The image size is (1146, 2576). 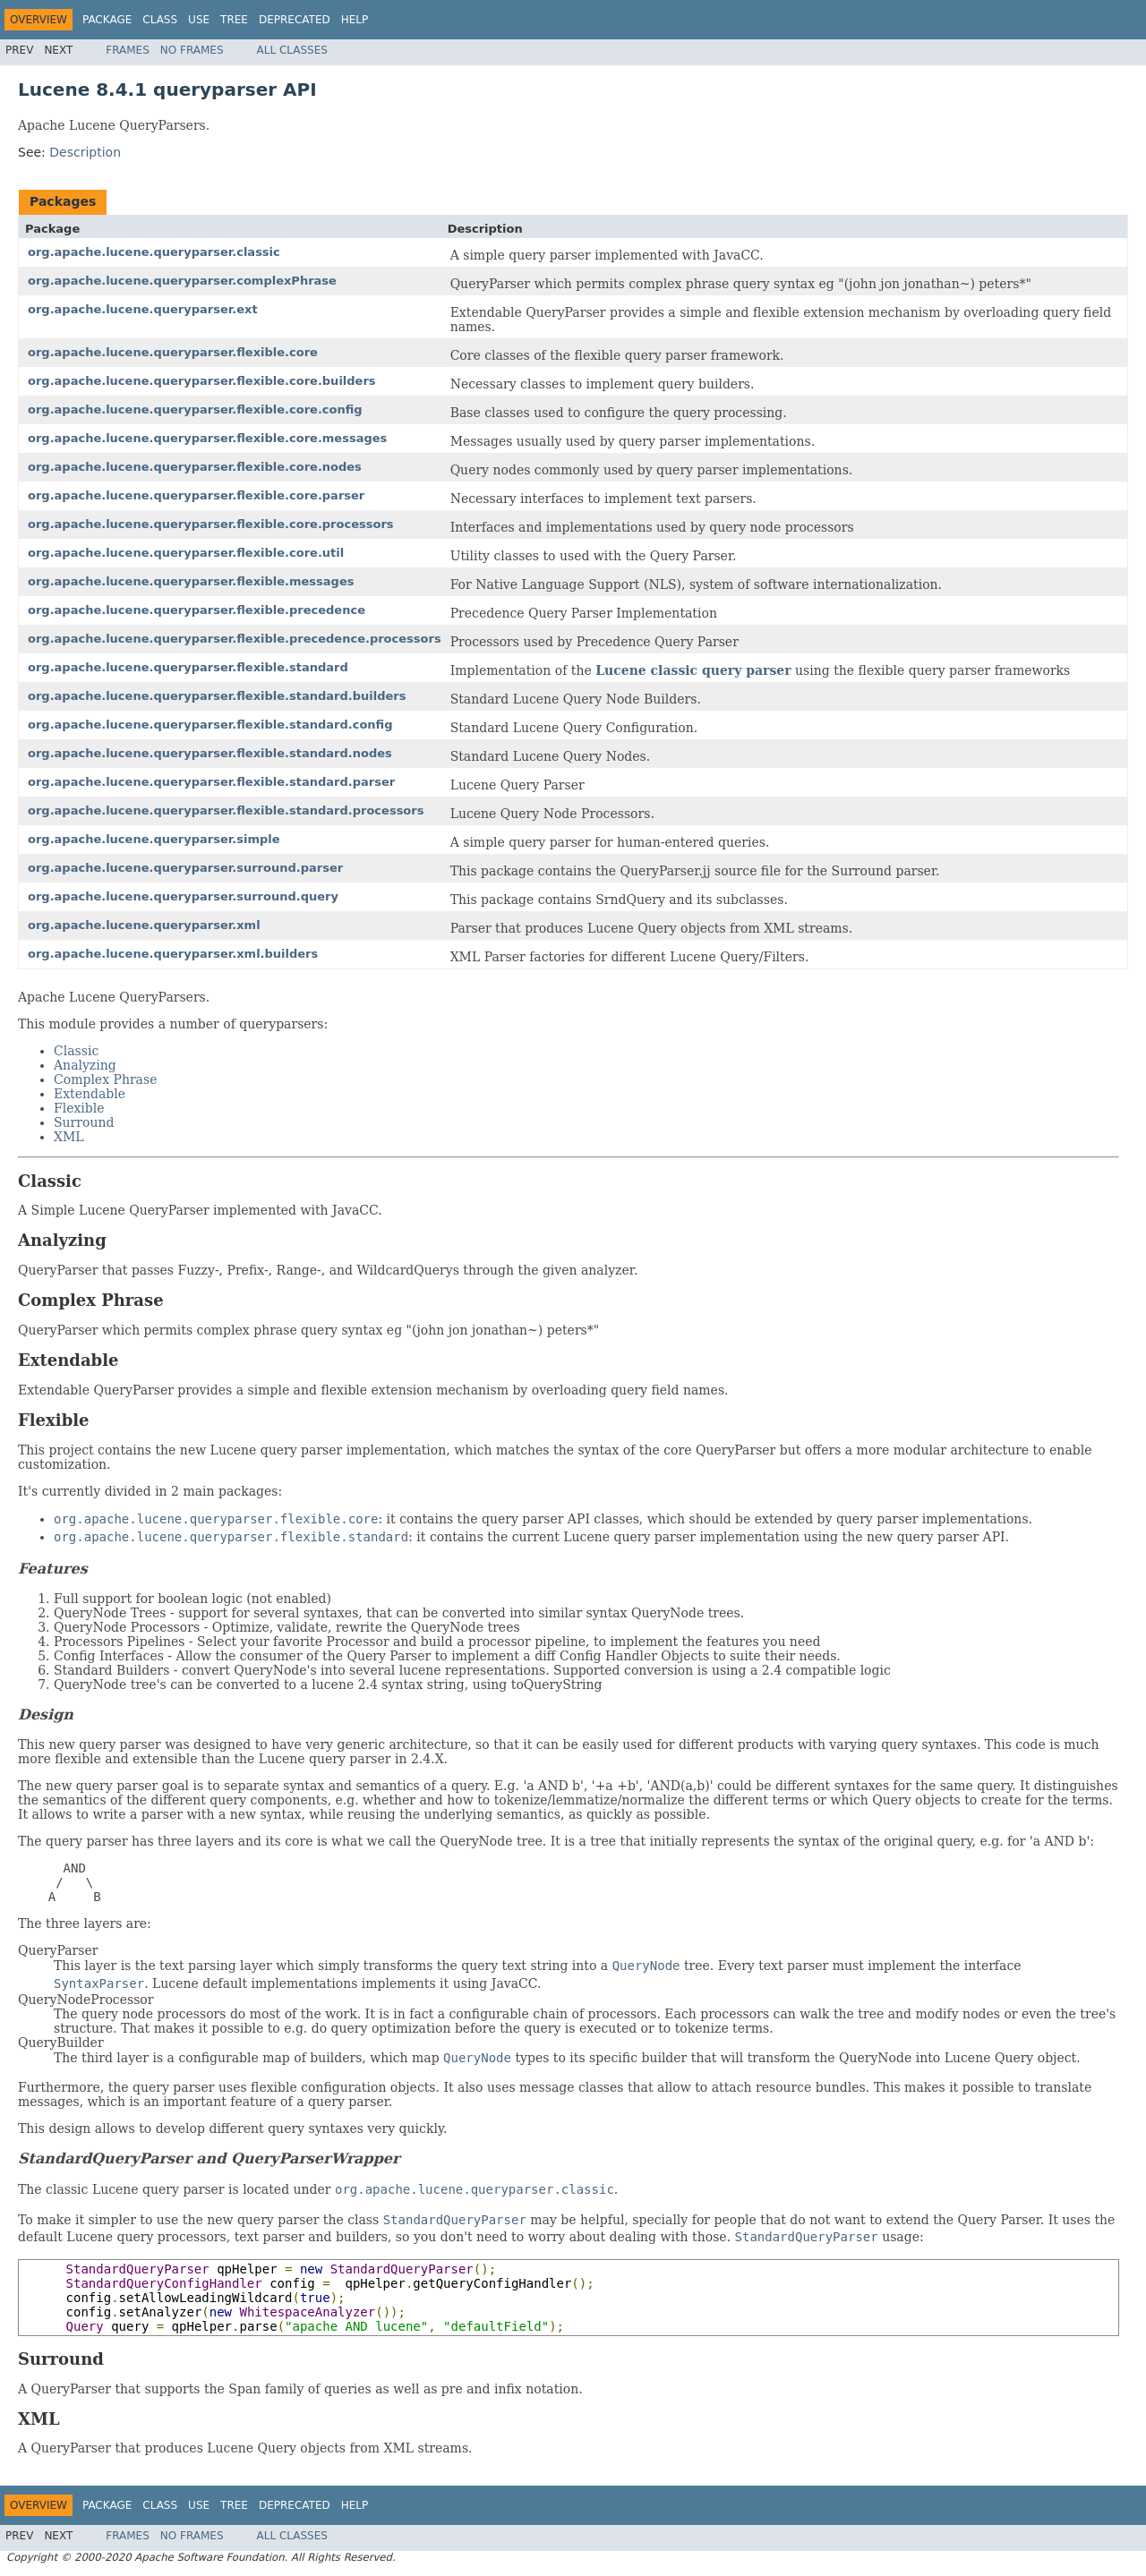 What do you see at coordinates (173, 953) in the screenshot?
I see `org.apache.lucene.queryparser.xml.builders` at bounding box center [173, 953].